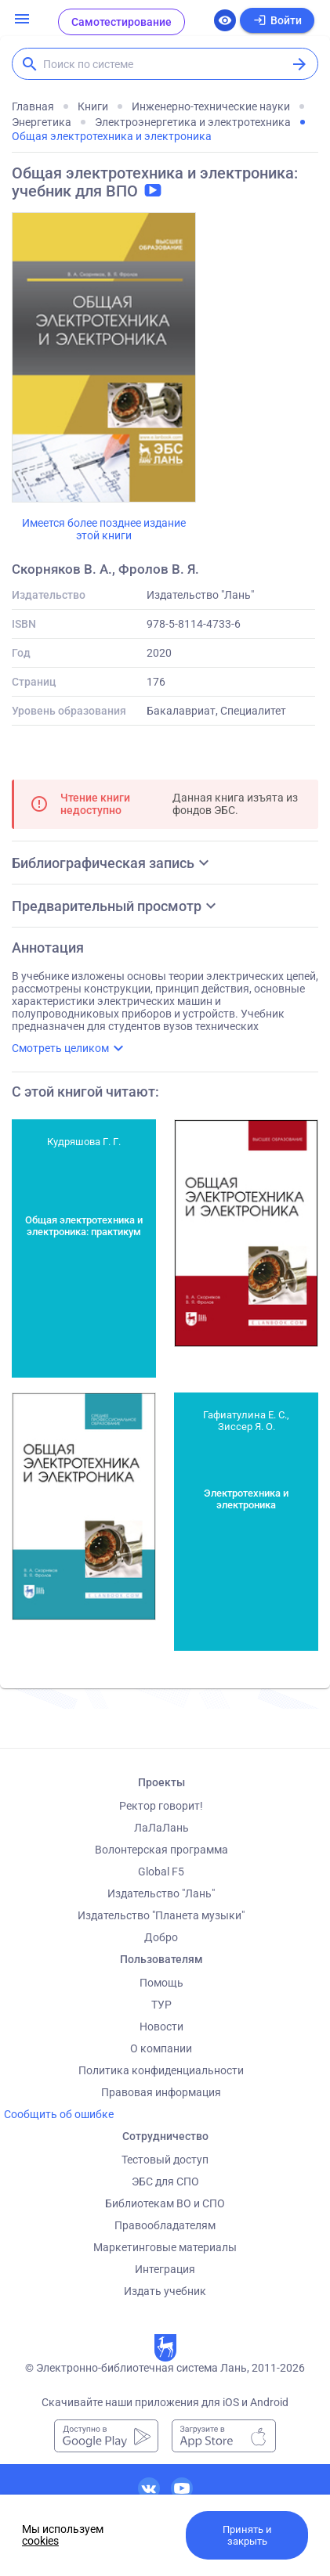 This screenshot has height=2576, width=330. Describe the element at coordinates (165, 2181) in the screenshot. I see `ЭБС для СПО` at that location.